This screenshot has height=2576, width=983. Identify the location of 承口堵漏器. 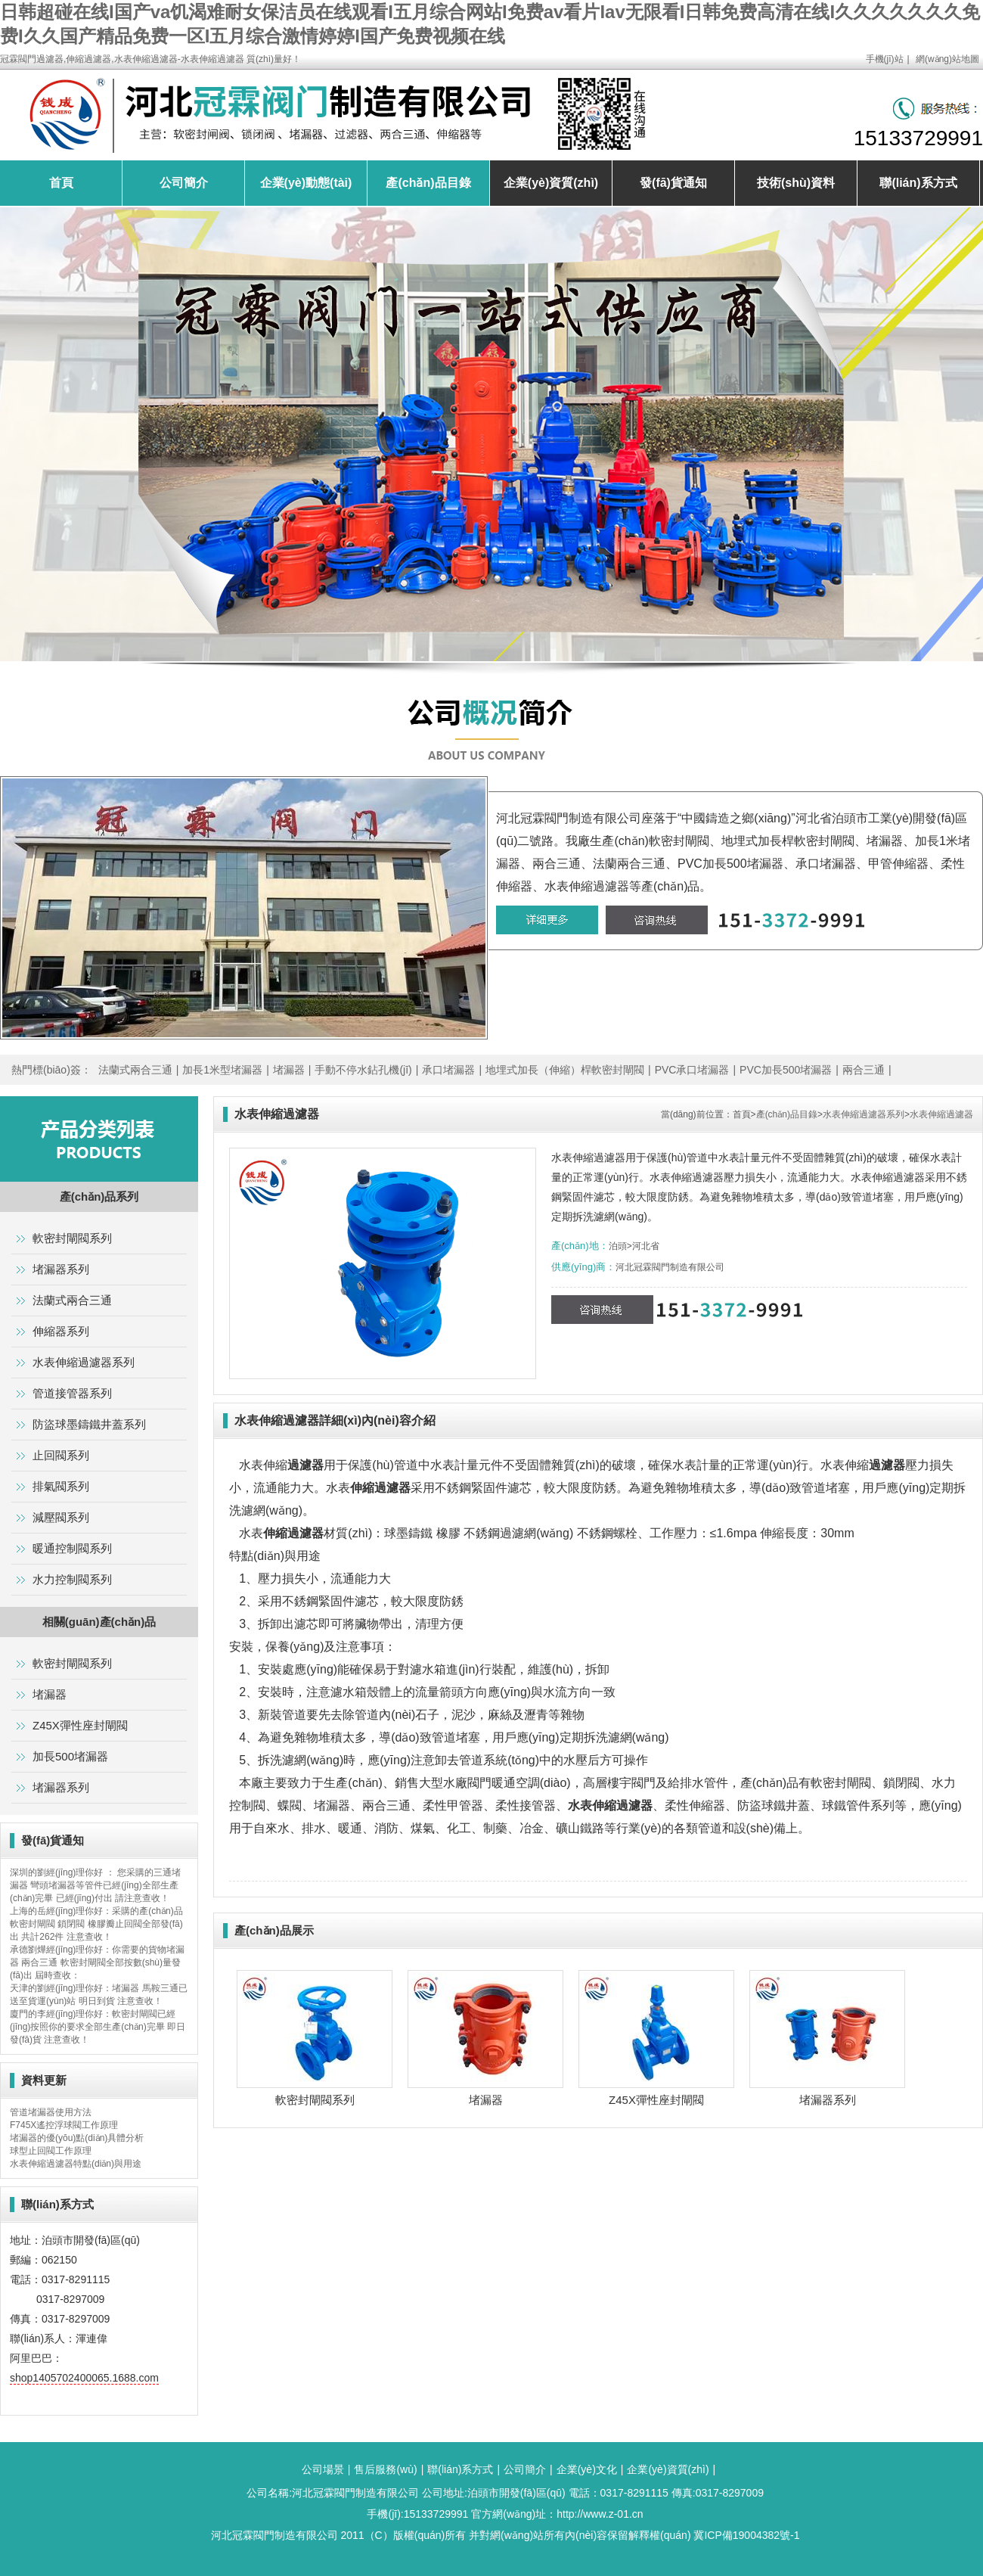
(448, 1070).